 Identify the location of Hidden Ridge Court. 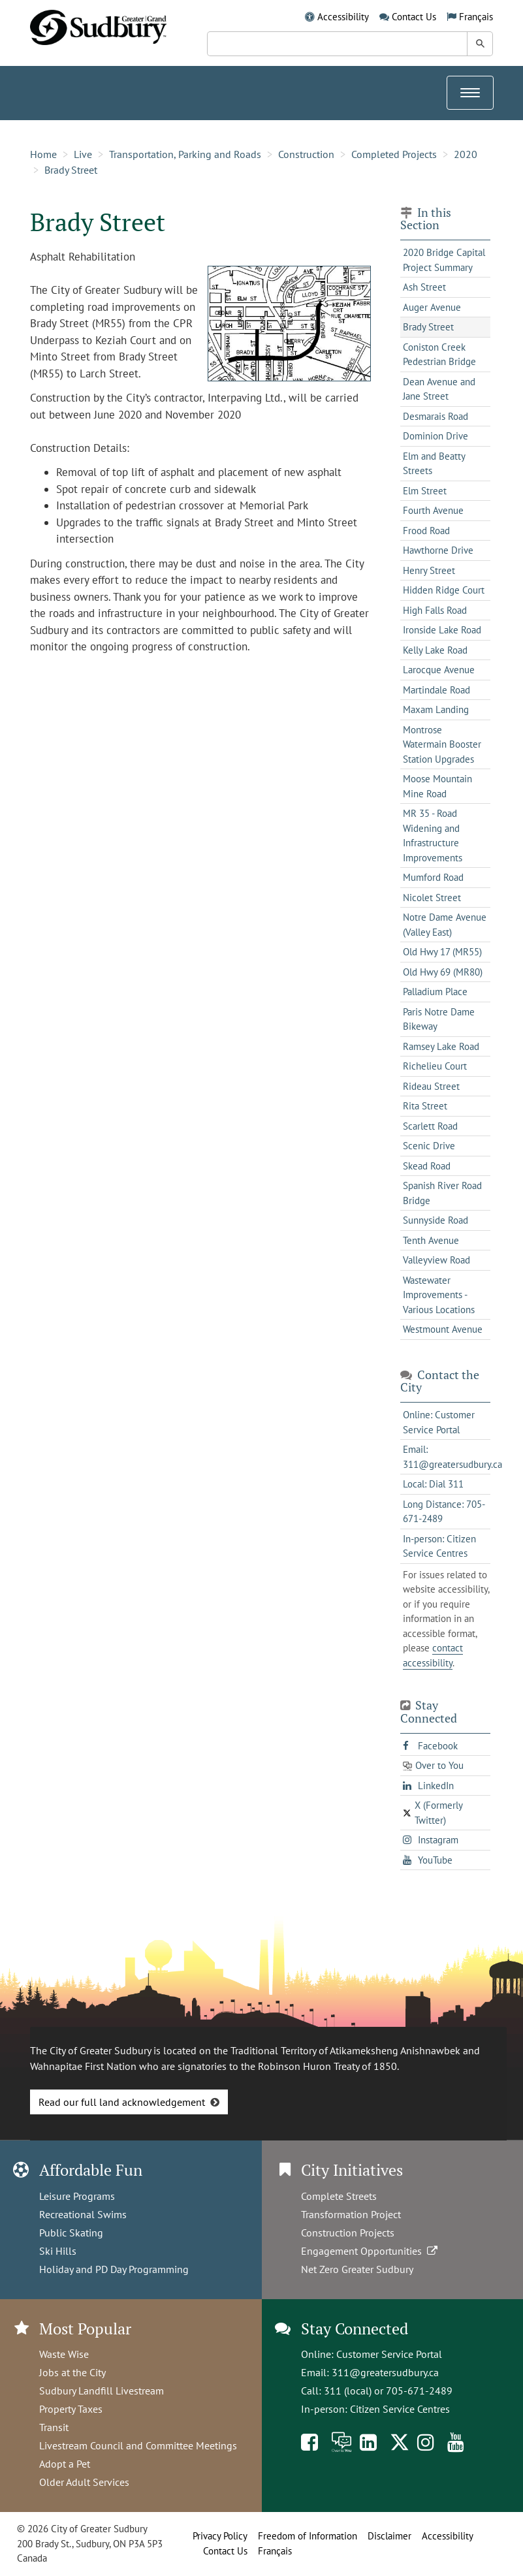
(443, 590).